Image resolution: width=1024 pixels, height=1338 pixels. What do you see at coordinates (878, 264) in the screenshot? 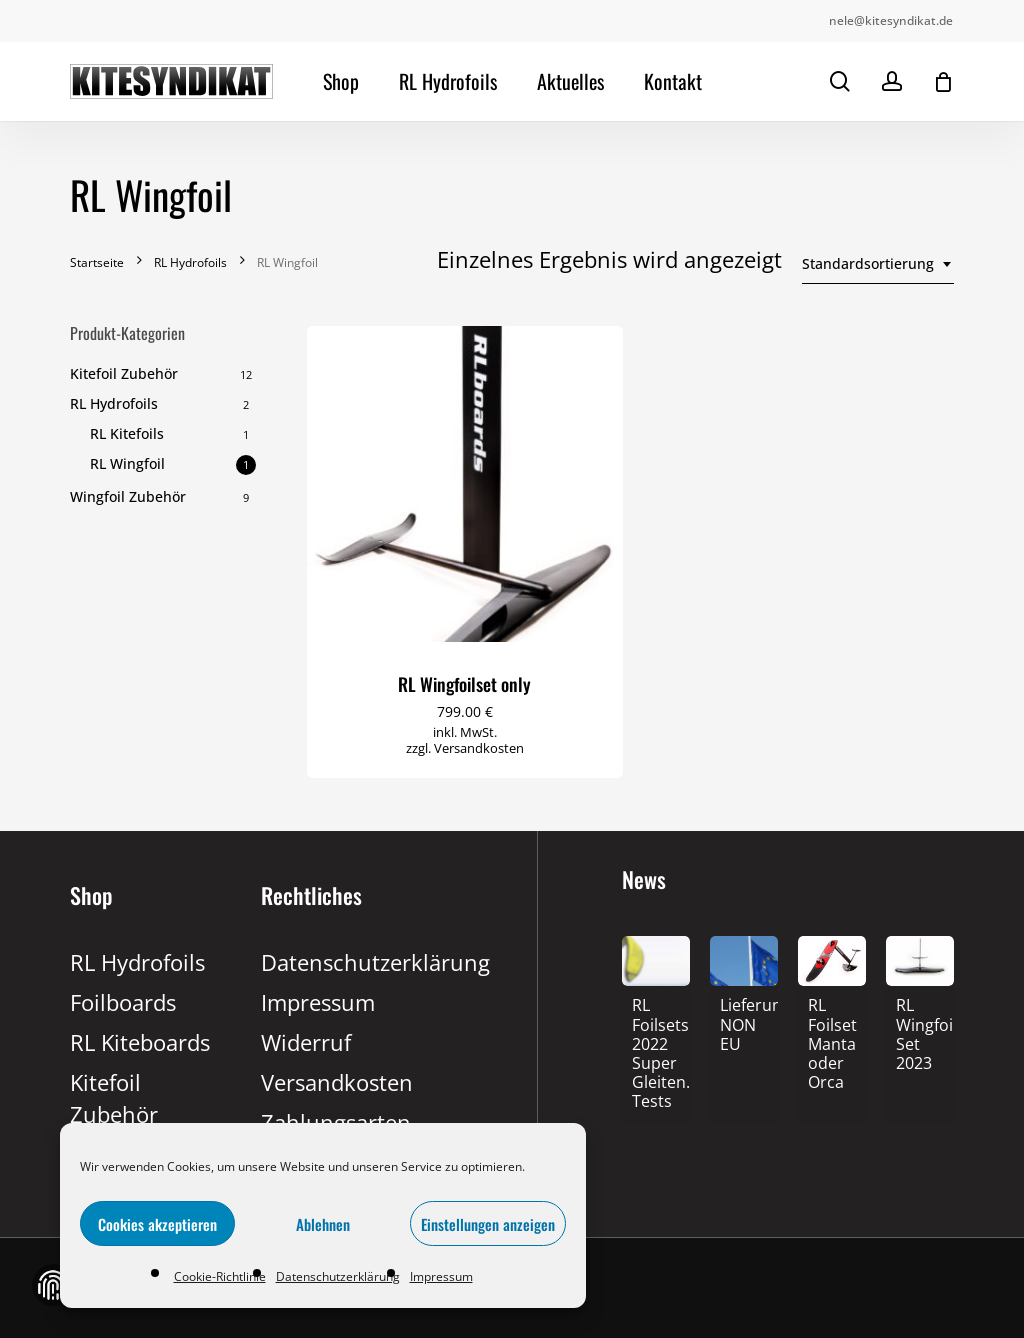
I see `[combobox]` at bounding box center [878, 264].